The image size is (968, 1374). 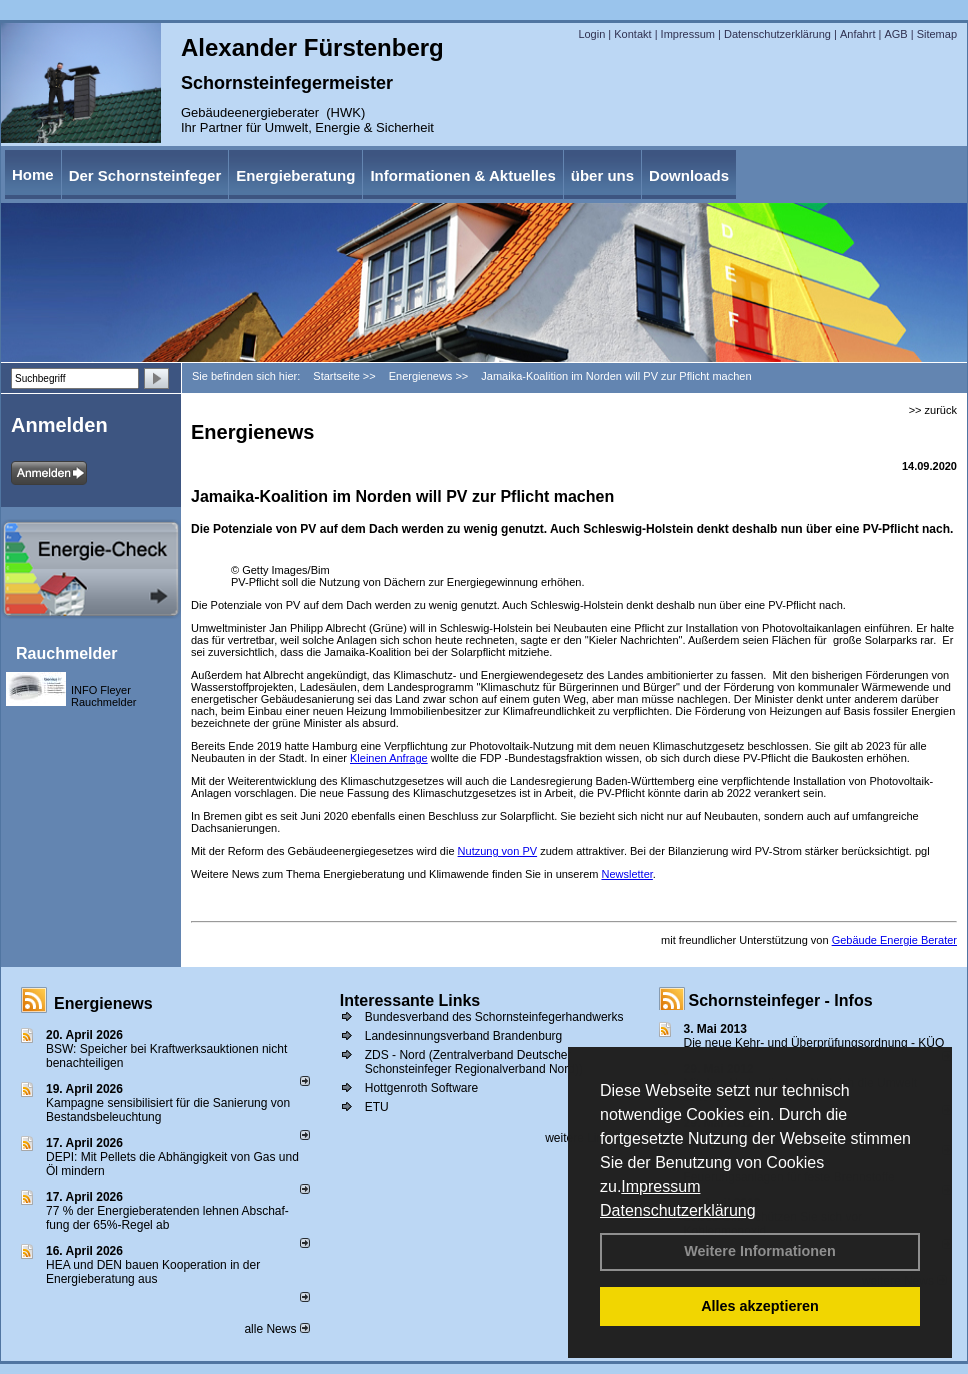 What do you see at coordinates (494, 1017) in the screenshot?
I see `Bundesverband des Schornsteinfegerhandwerks` at bounding box center [494, 1017].